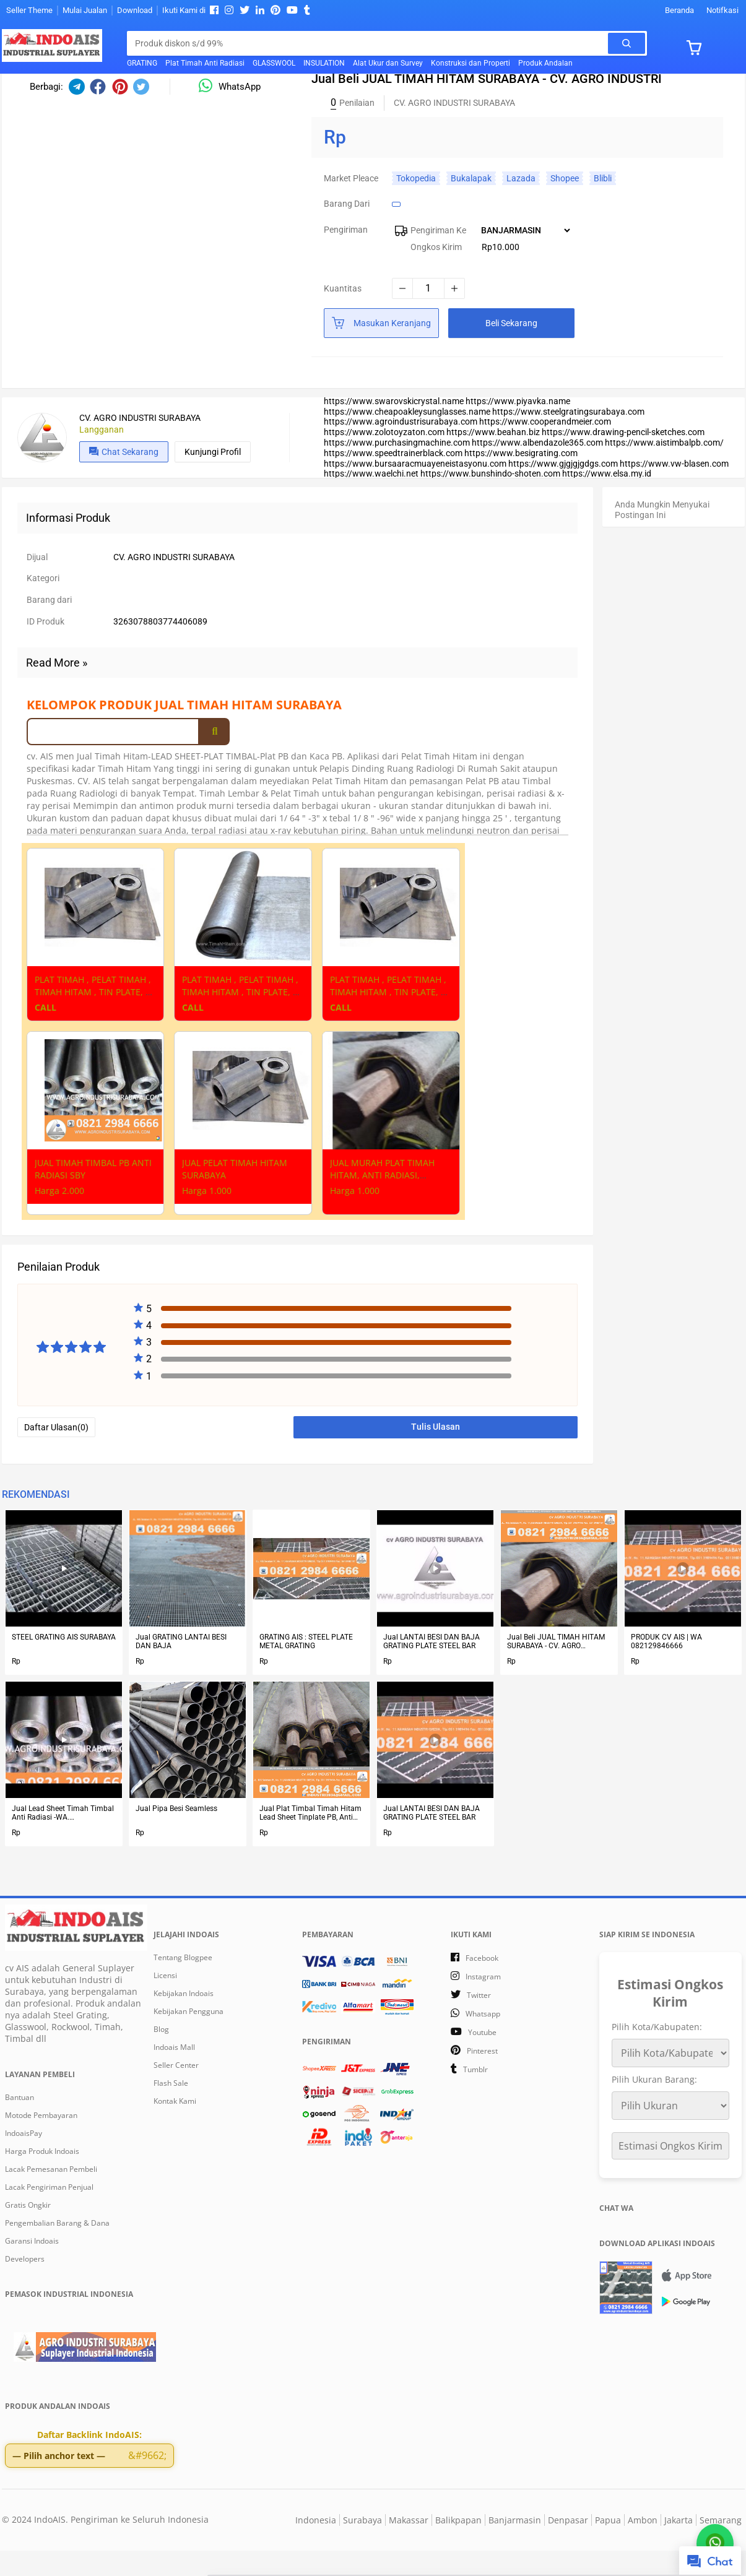  What do you see at coordinates (23, 2161) in the screenshot?
I see `IndoaisPay` at bounding box center [23, 2161].